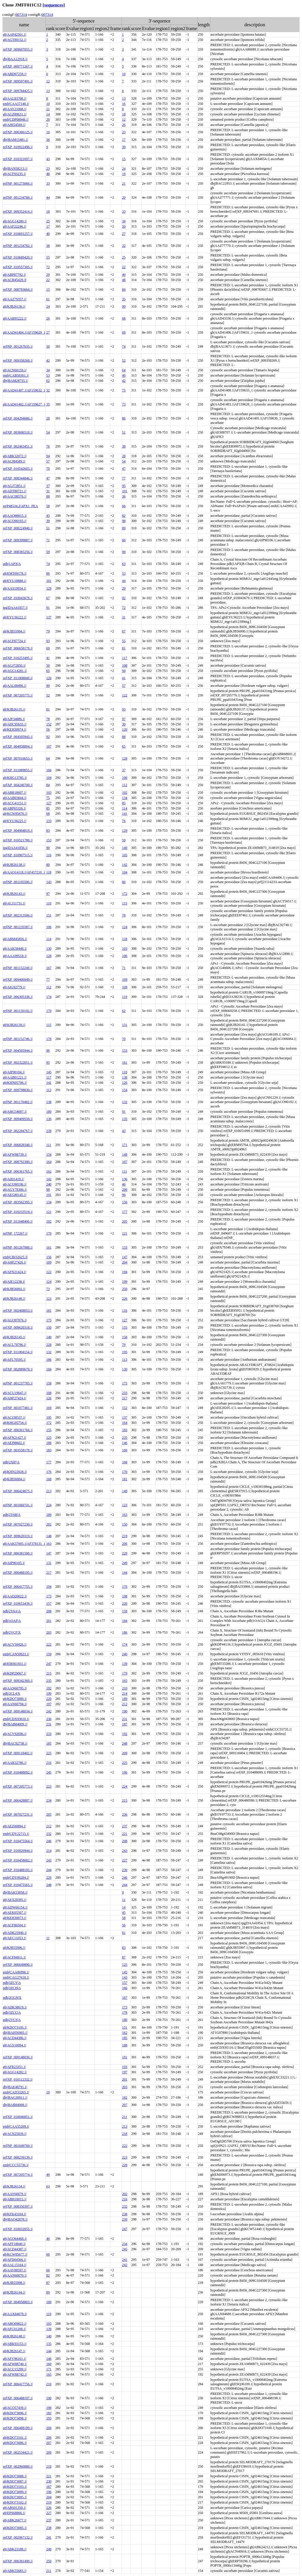  Describe the element at coordinates (14, 1563) in the screenshot. I see `gb|AIP90105.1|` at that location.